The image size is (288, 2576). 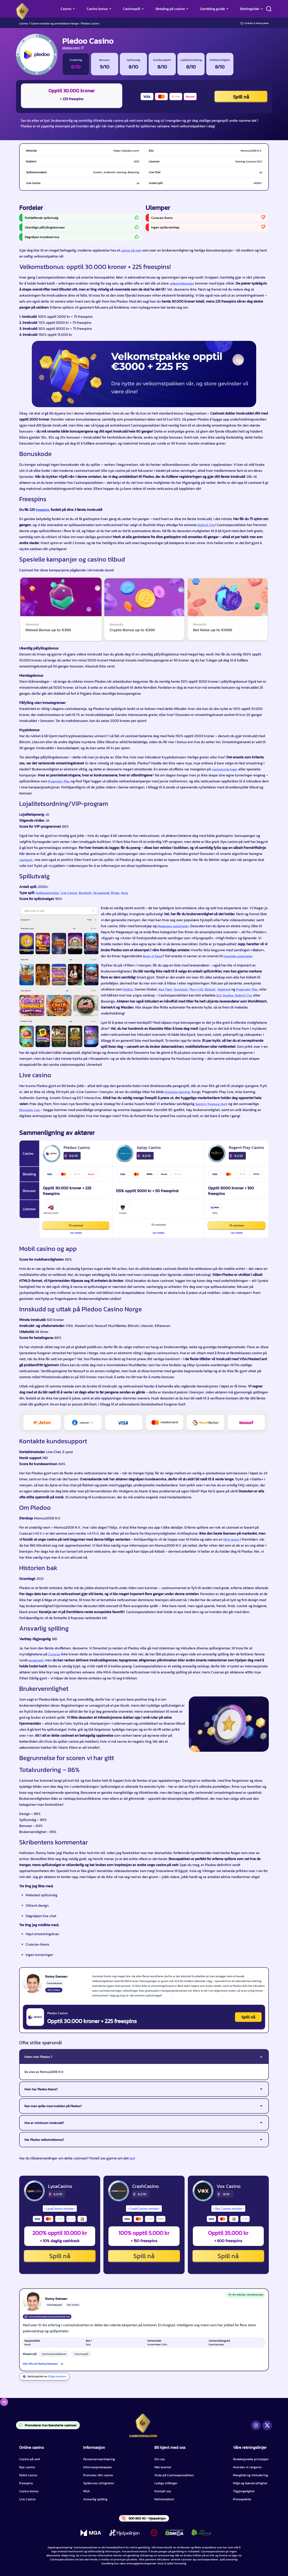 I want to click on Promoter ditt casino, so click(x=98, y=2475).